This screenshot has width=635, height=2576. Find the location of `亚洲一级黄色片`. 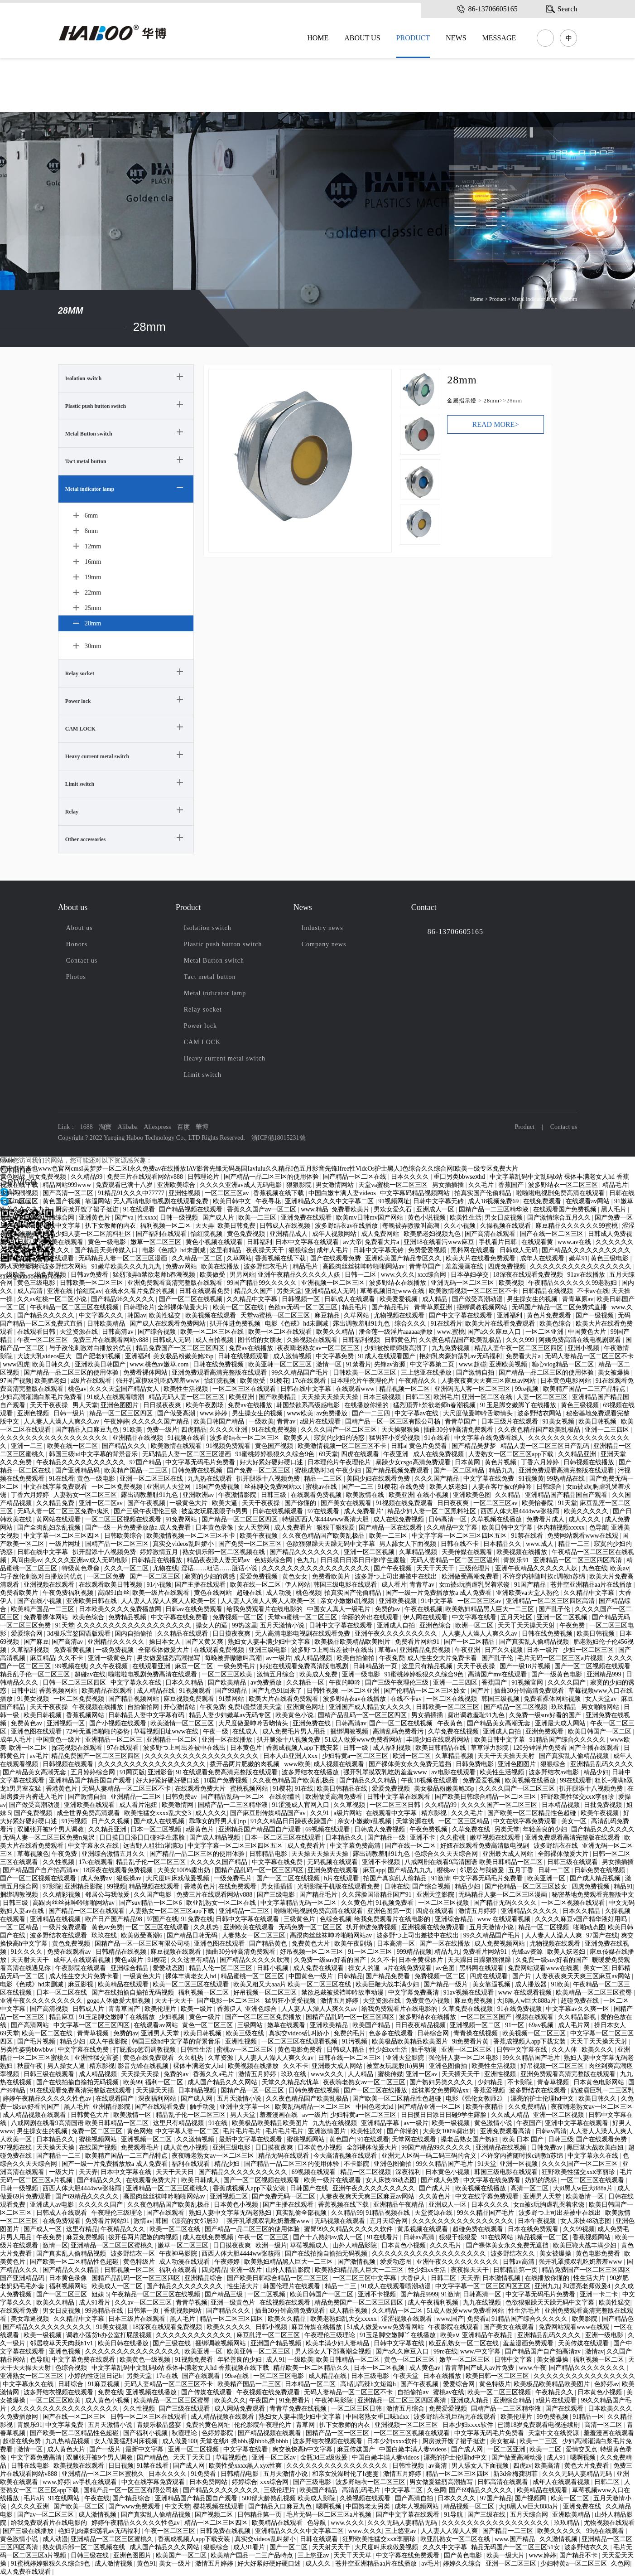

亚洲一级黄色片 is located at coordinates (111, 1658).